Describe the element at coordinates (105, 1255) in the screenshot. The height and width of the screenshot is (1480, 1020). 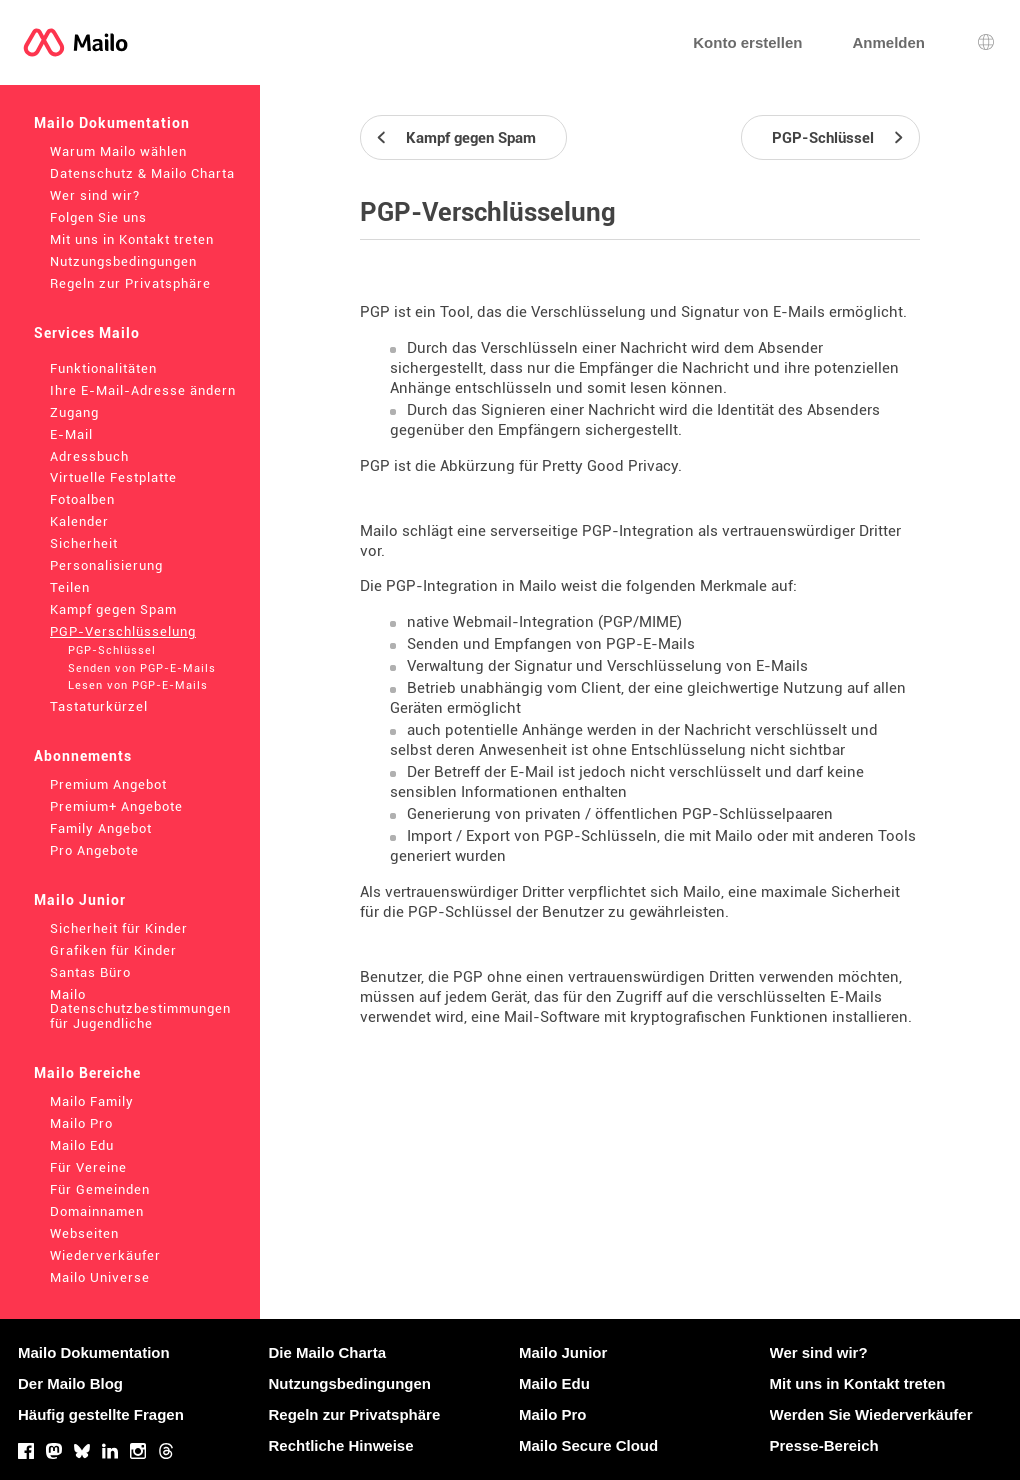
I see `Wiederverkäufer` at that location.